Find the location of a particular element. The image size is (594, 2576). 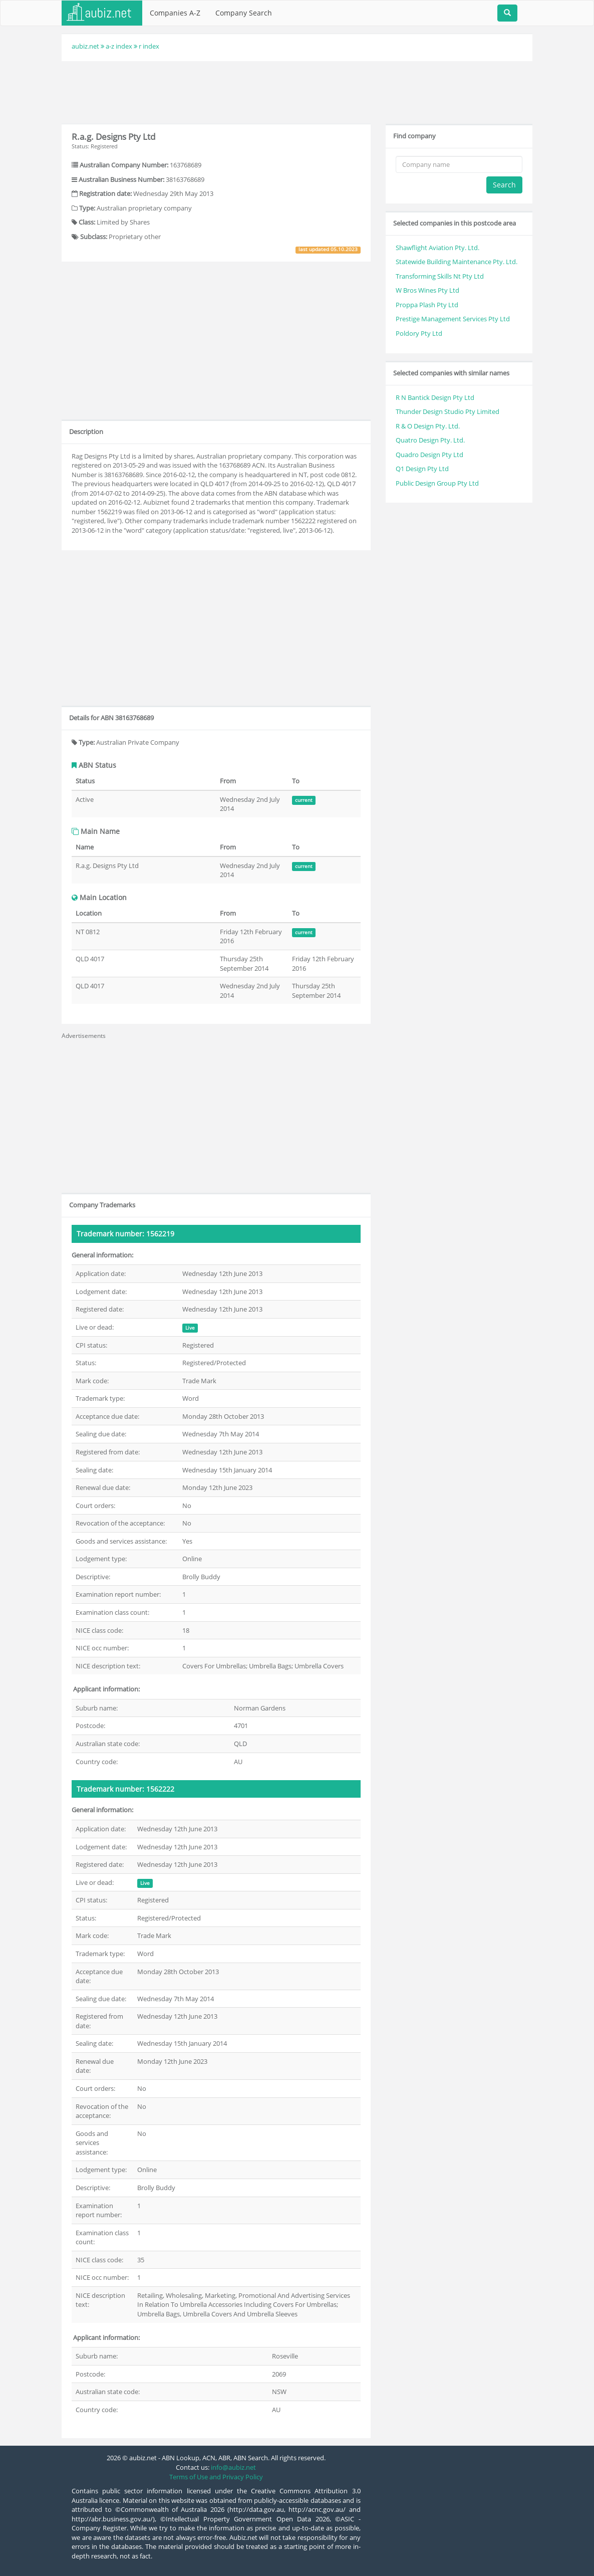

a-z index is located at coordinates (119, 46).